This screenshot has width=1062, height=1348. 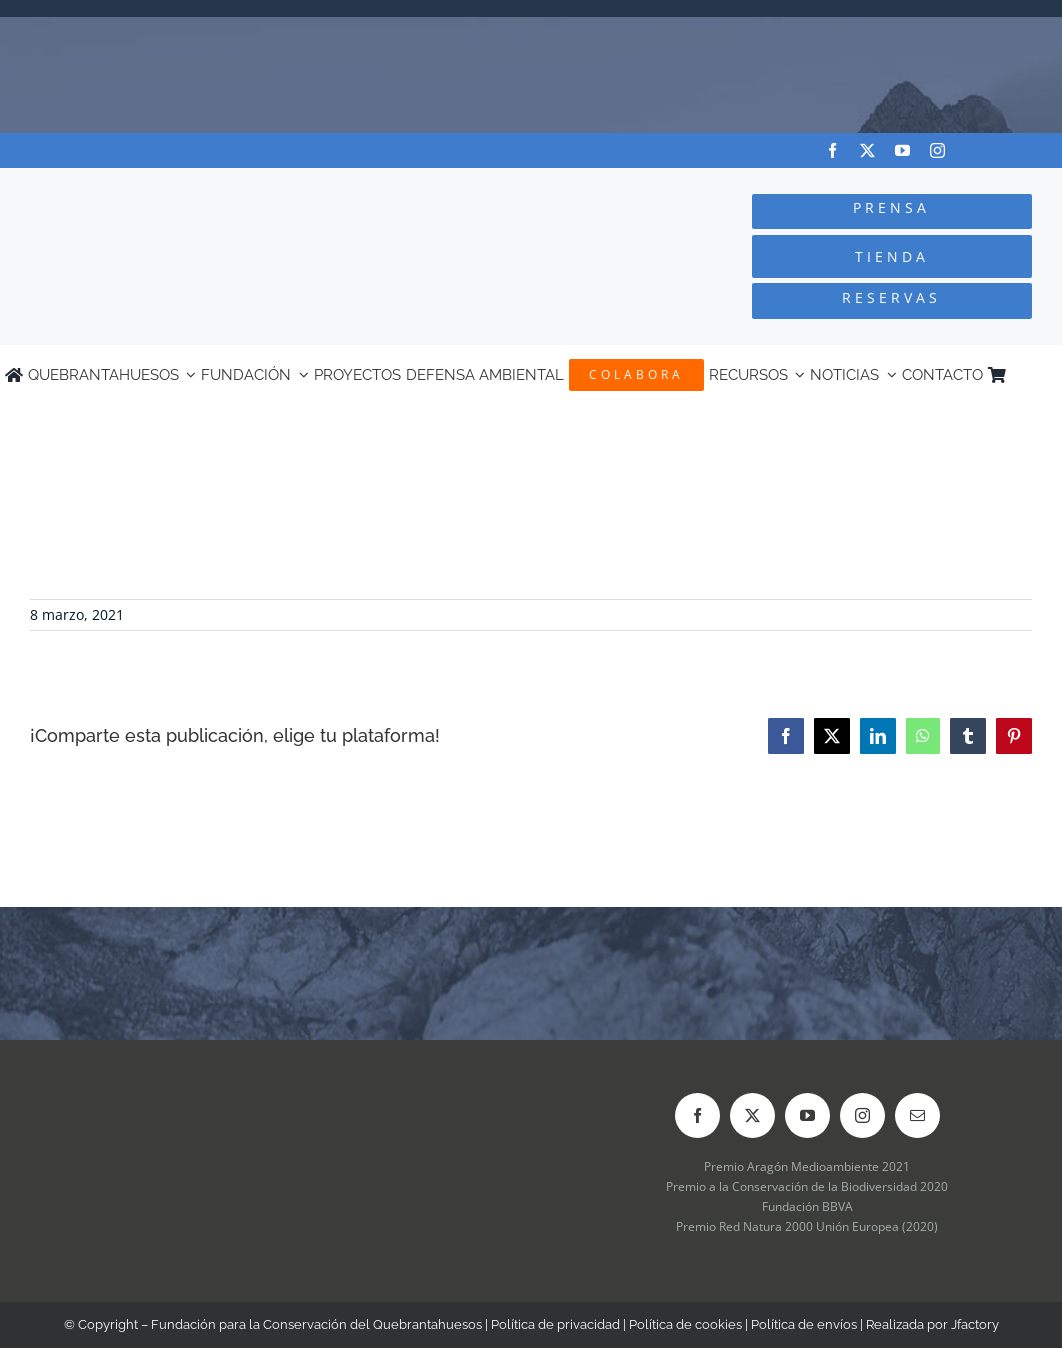 I want to click on [Cambiar a Inglés], so click(x=1048, y=375).